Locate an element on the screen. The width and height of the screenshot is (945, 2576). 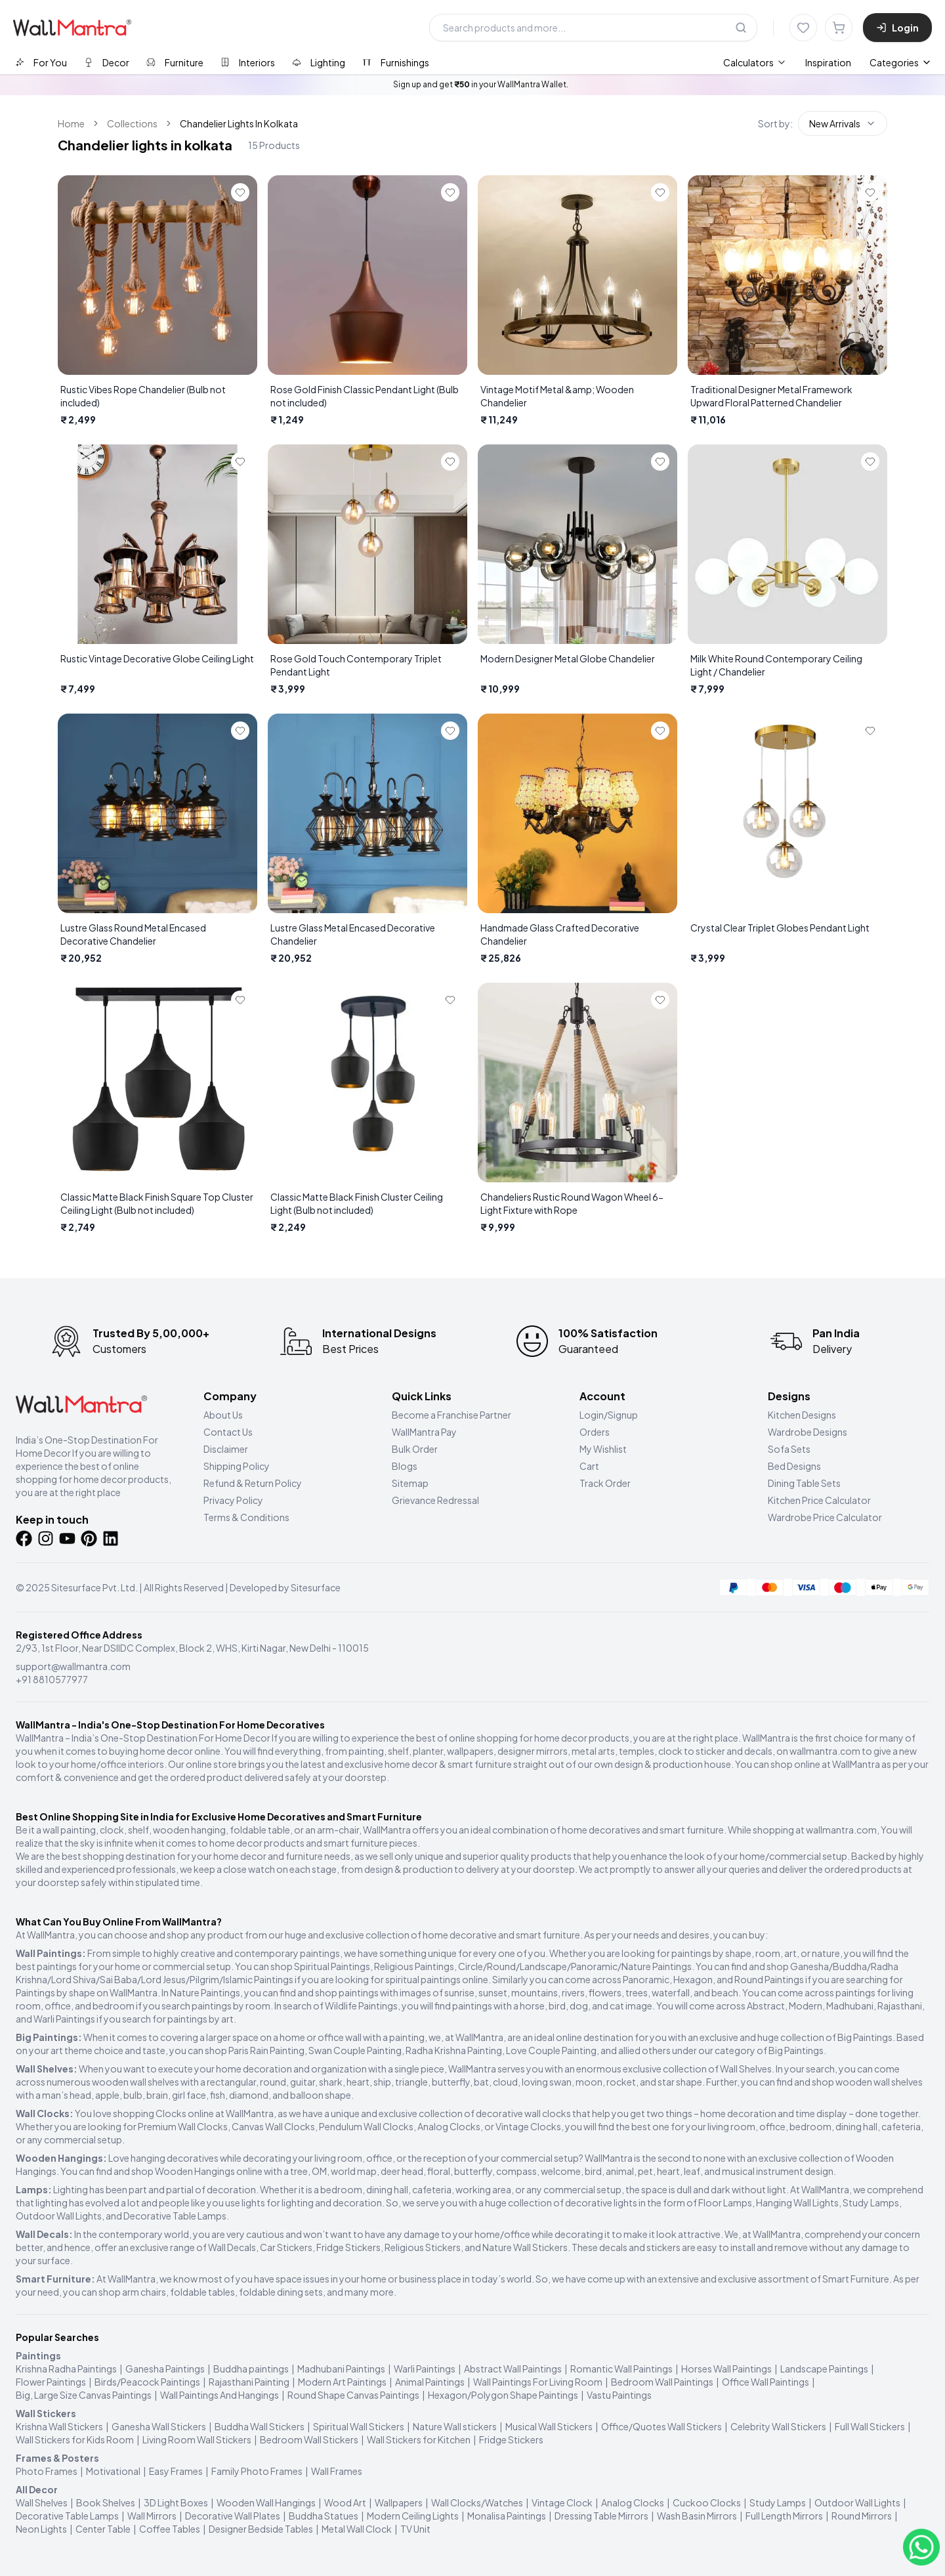
Wall Stickers for Kitchen is located at coordinates (419, 2439).